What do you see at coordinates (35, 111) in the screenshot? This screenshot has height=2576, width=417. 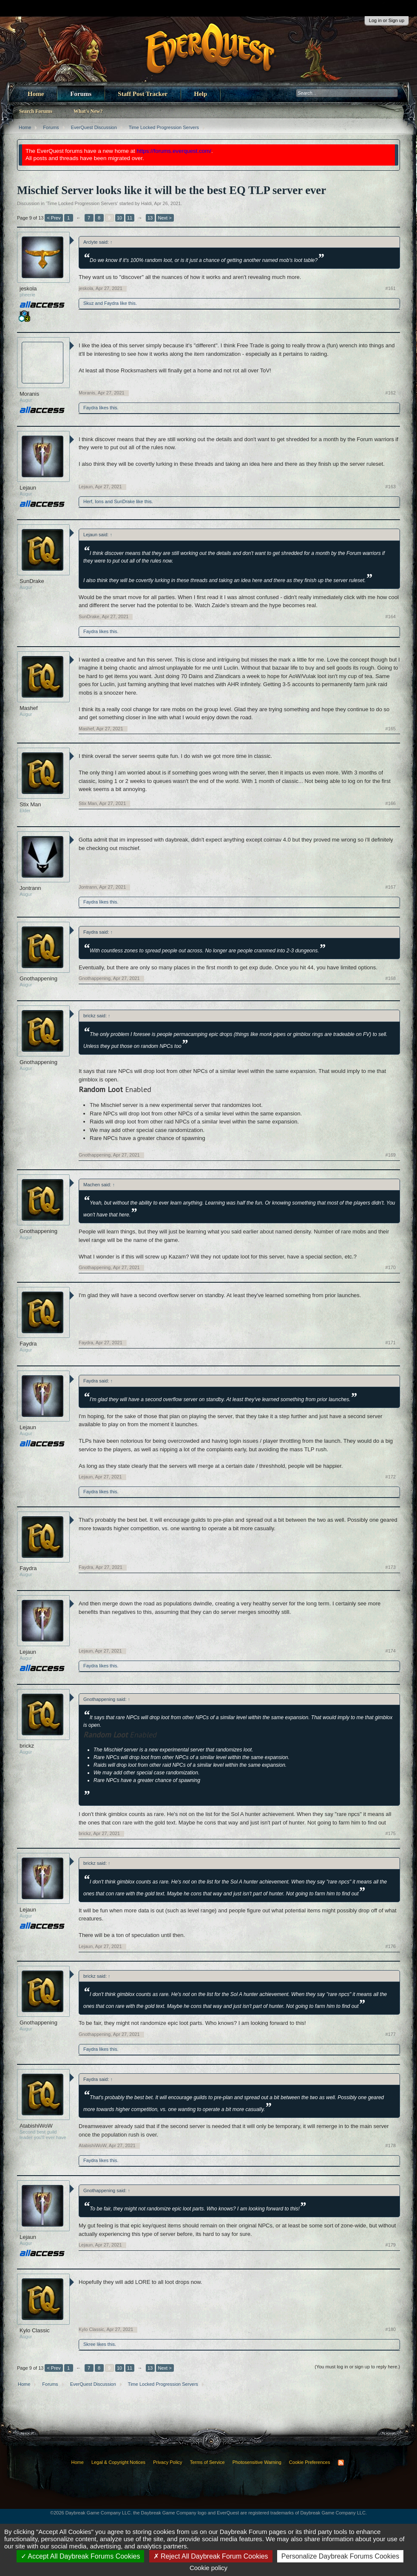 I see `Search Forums` at bounding box center [35, 111].